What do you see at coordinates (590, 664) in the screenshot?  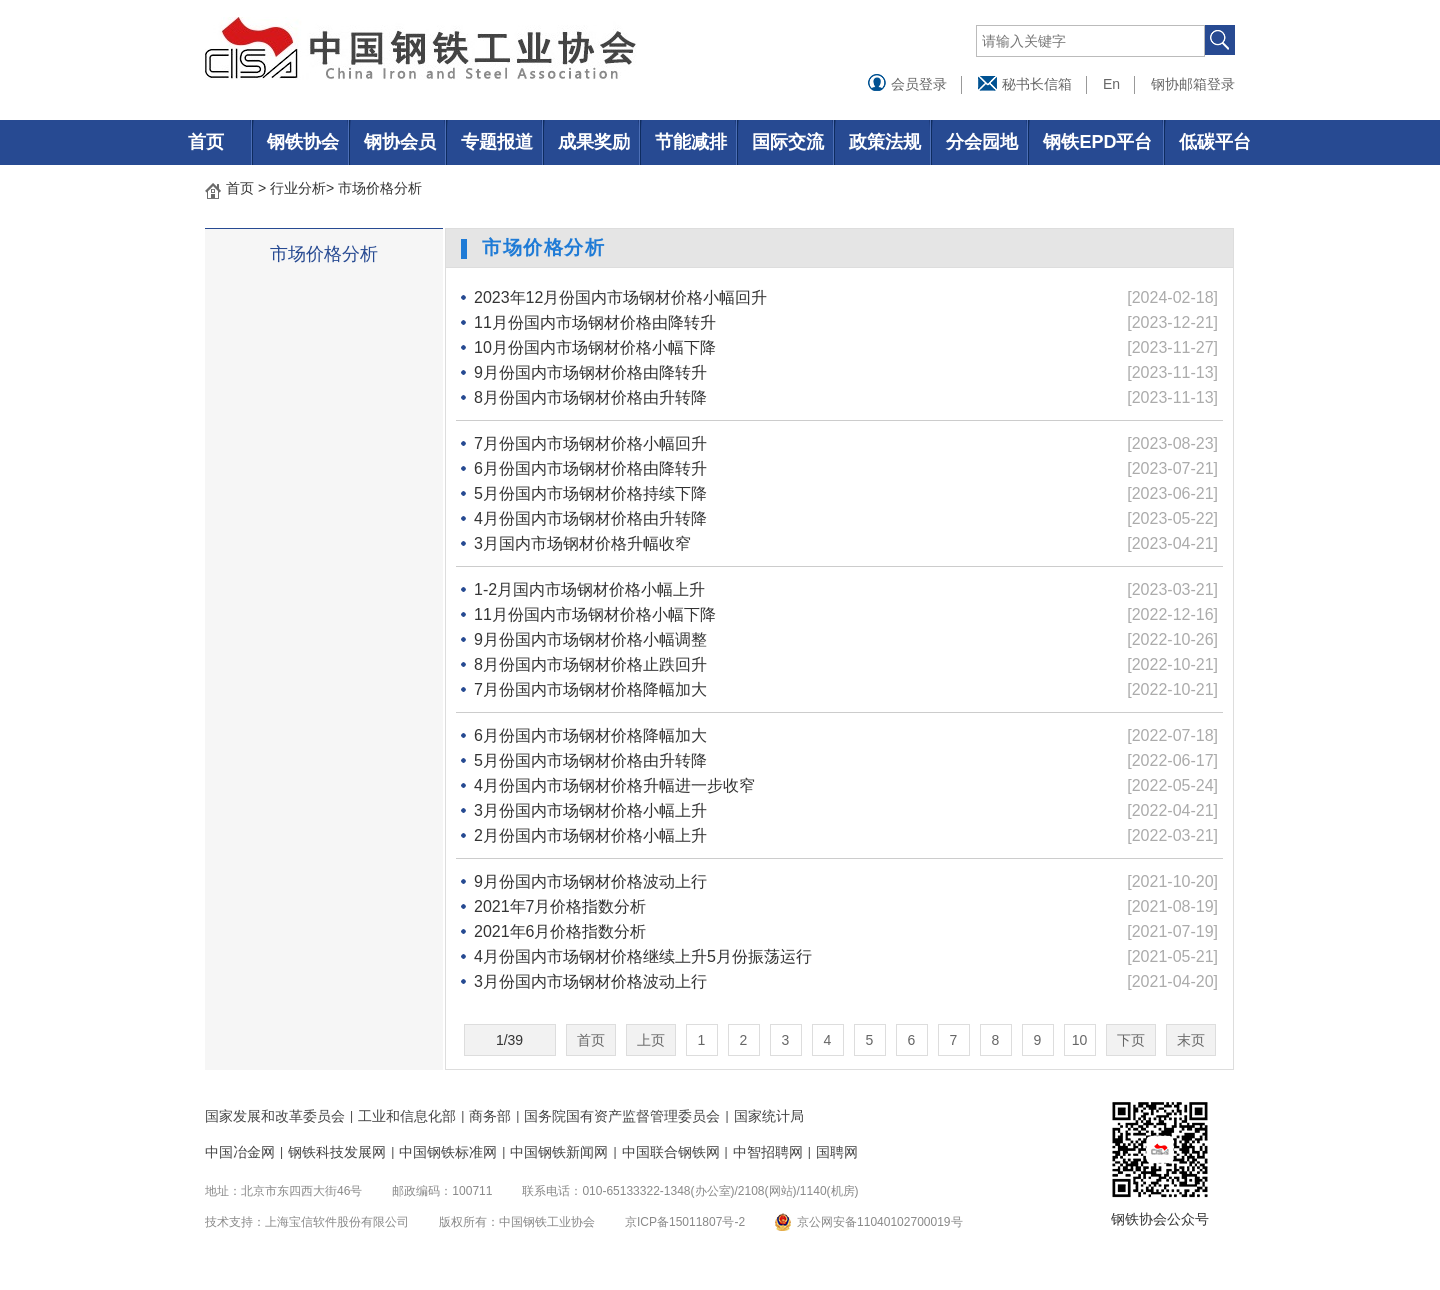 I see `8月份国内市场钢材价格止跌回升` at bounding box center [590, 664].